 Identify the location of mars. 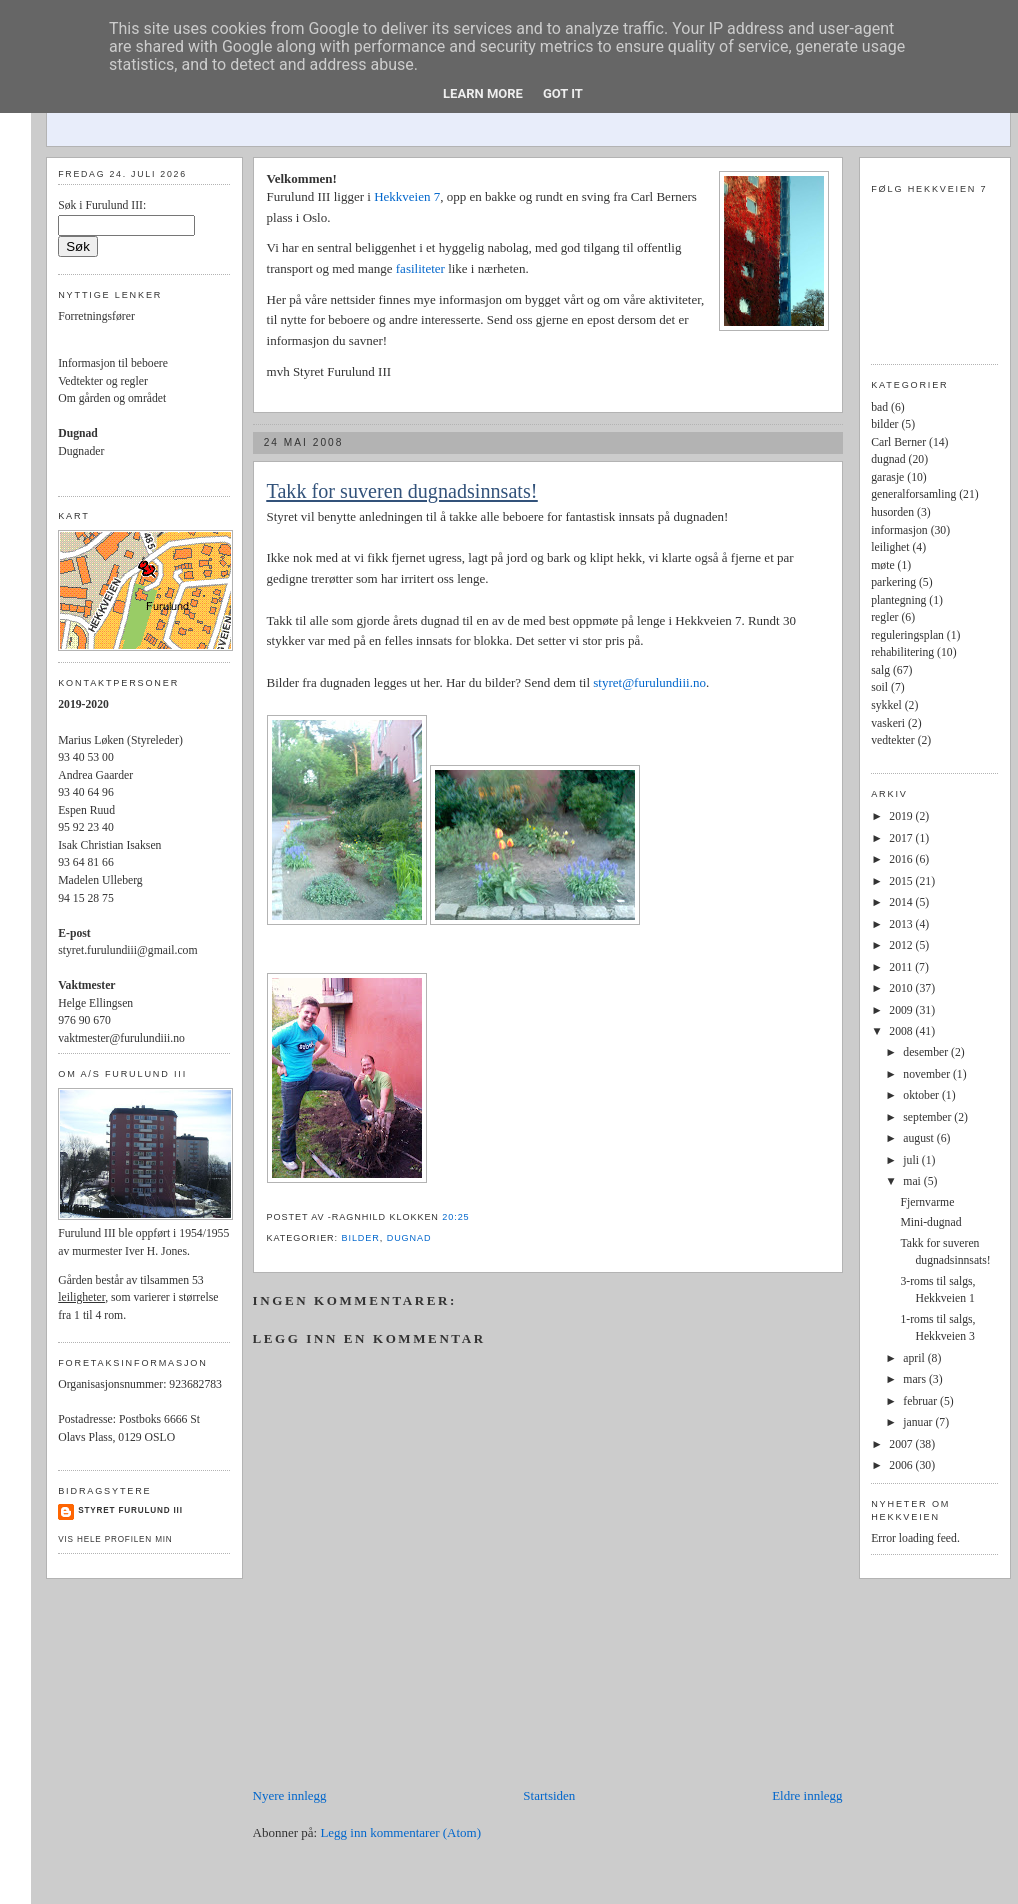
(916, 1379).